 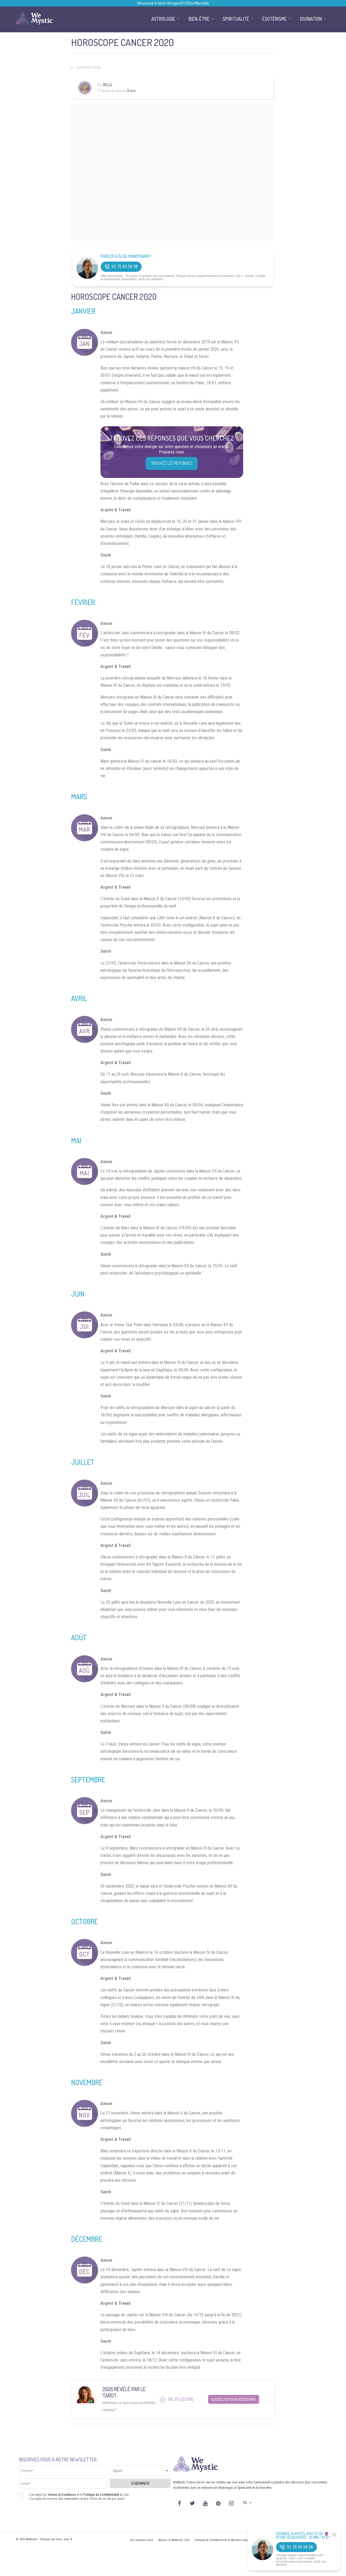 I want to click on Octobre, so click(x=84, y=1921).